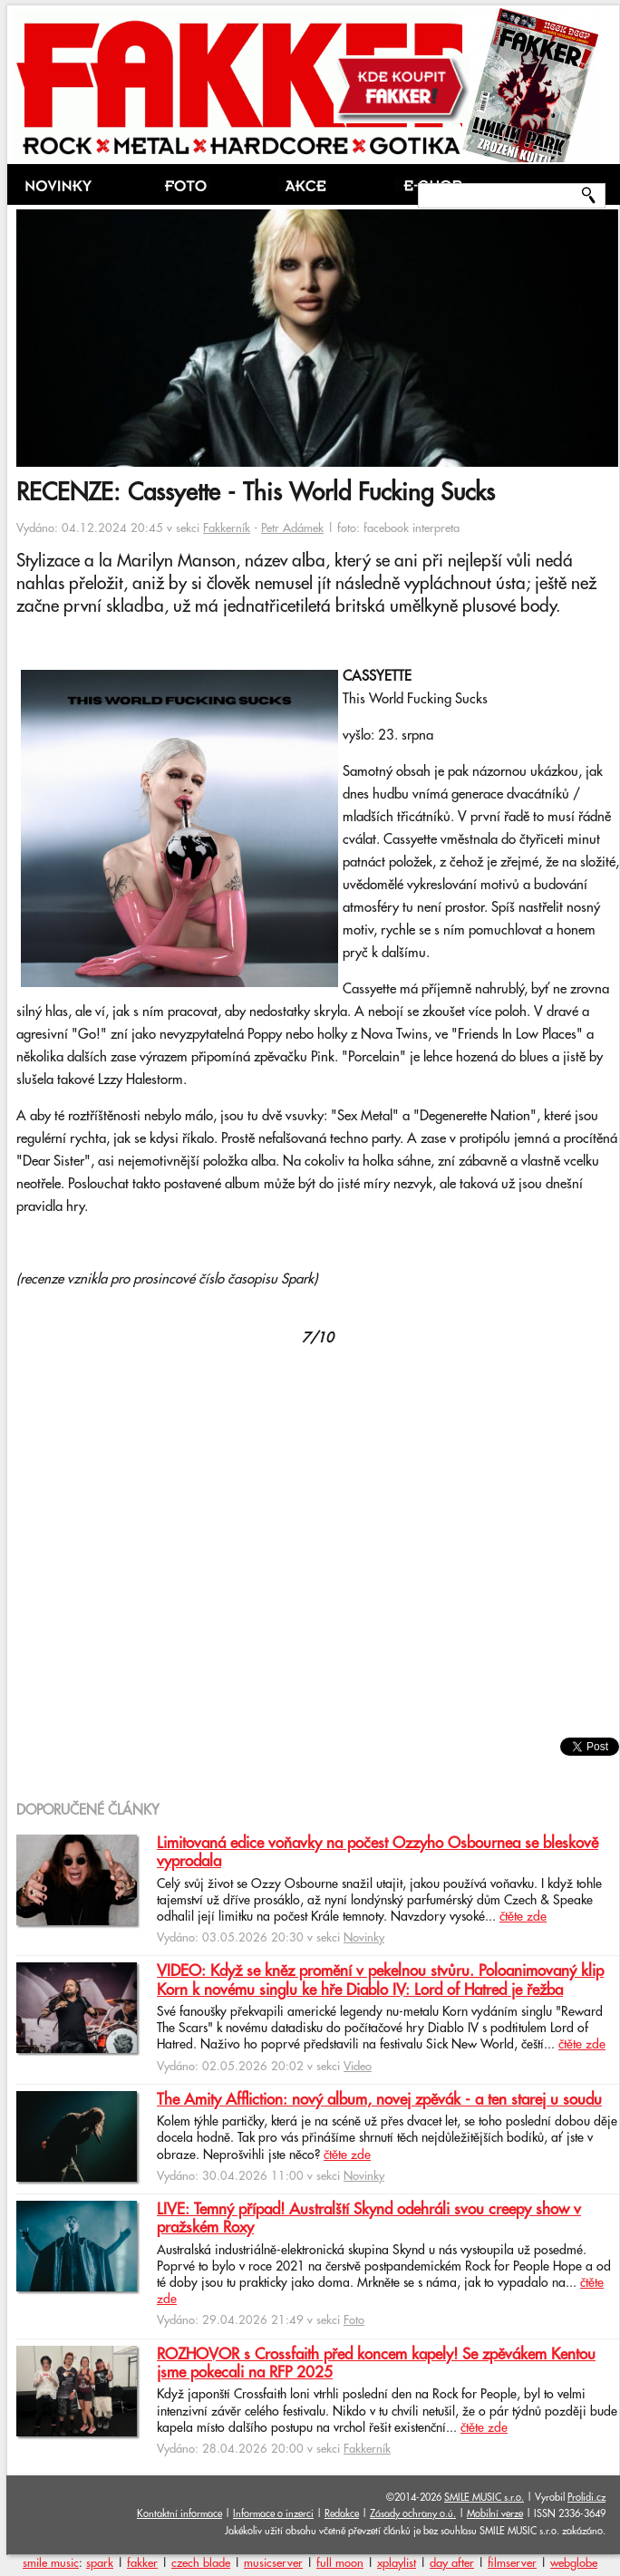 Image resolution: width=620 pixels, height=2576 pixels. What do you see at coordinates (339, 2563) in the screenshot?
I see `full moon` at bounding box center [339, 2563].